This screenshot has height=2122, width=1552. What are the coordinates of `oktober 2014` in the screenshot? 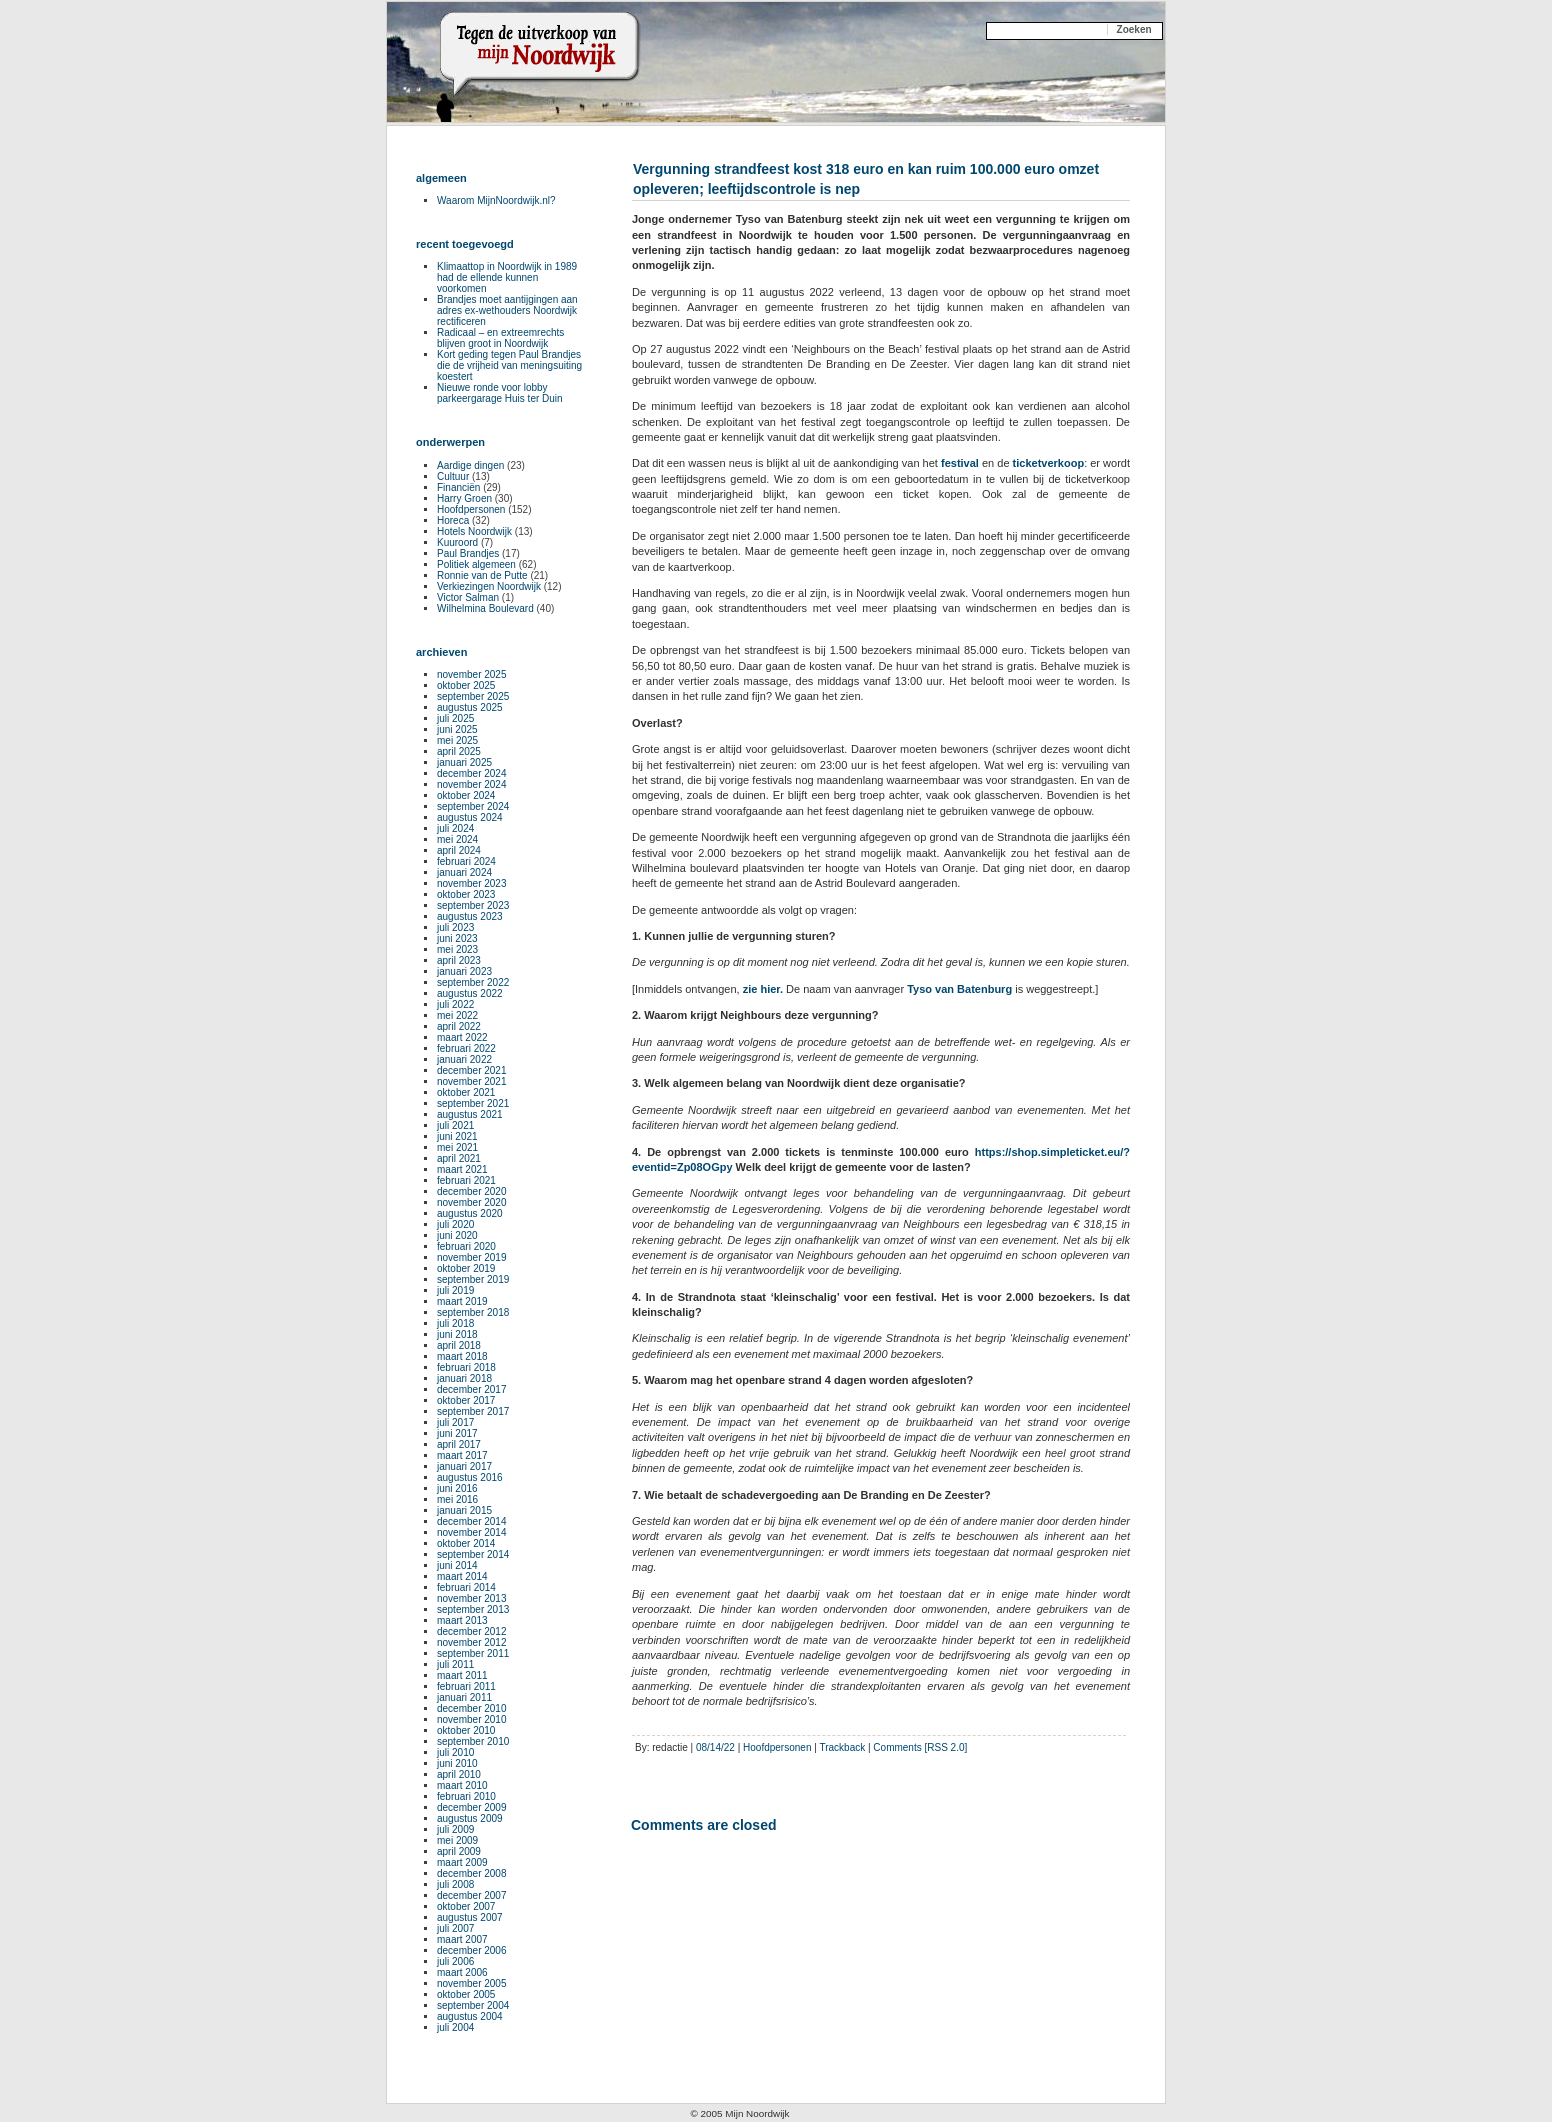 It's located at (466, 1543).